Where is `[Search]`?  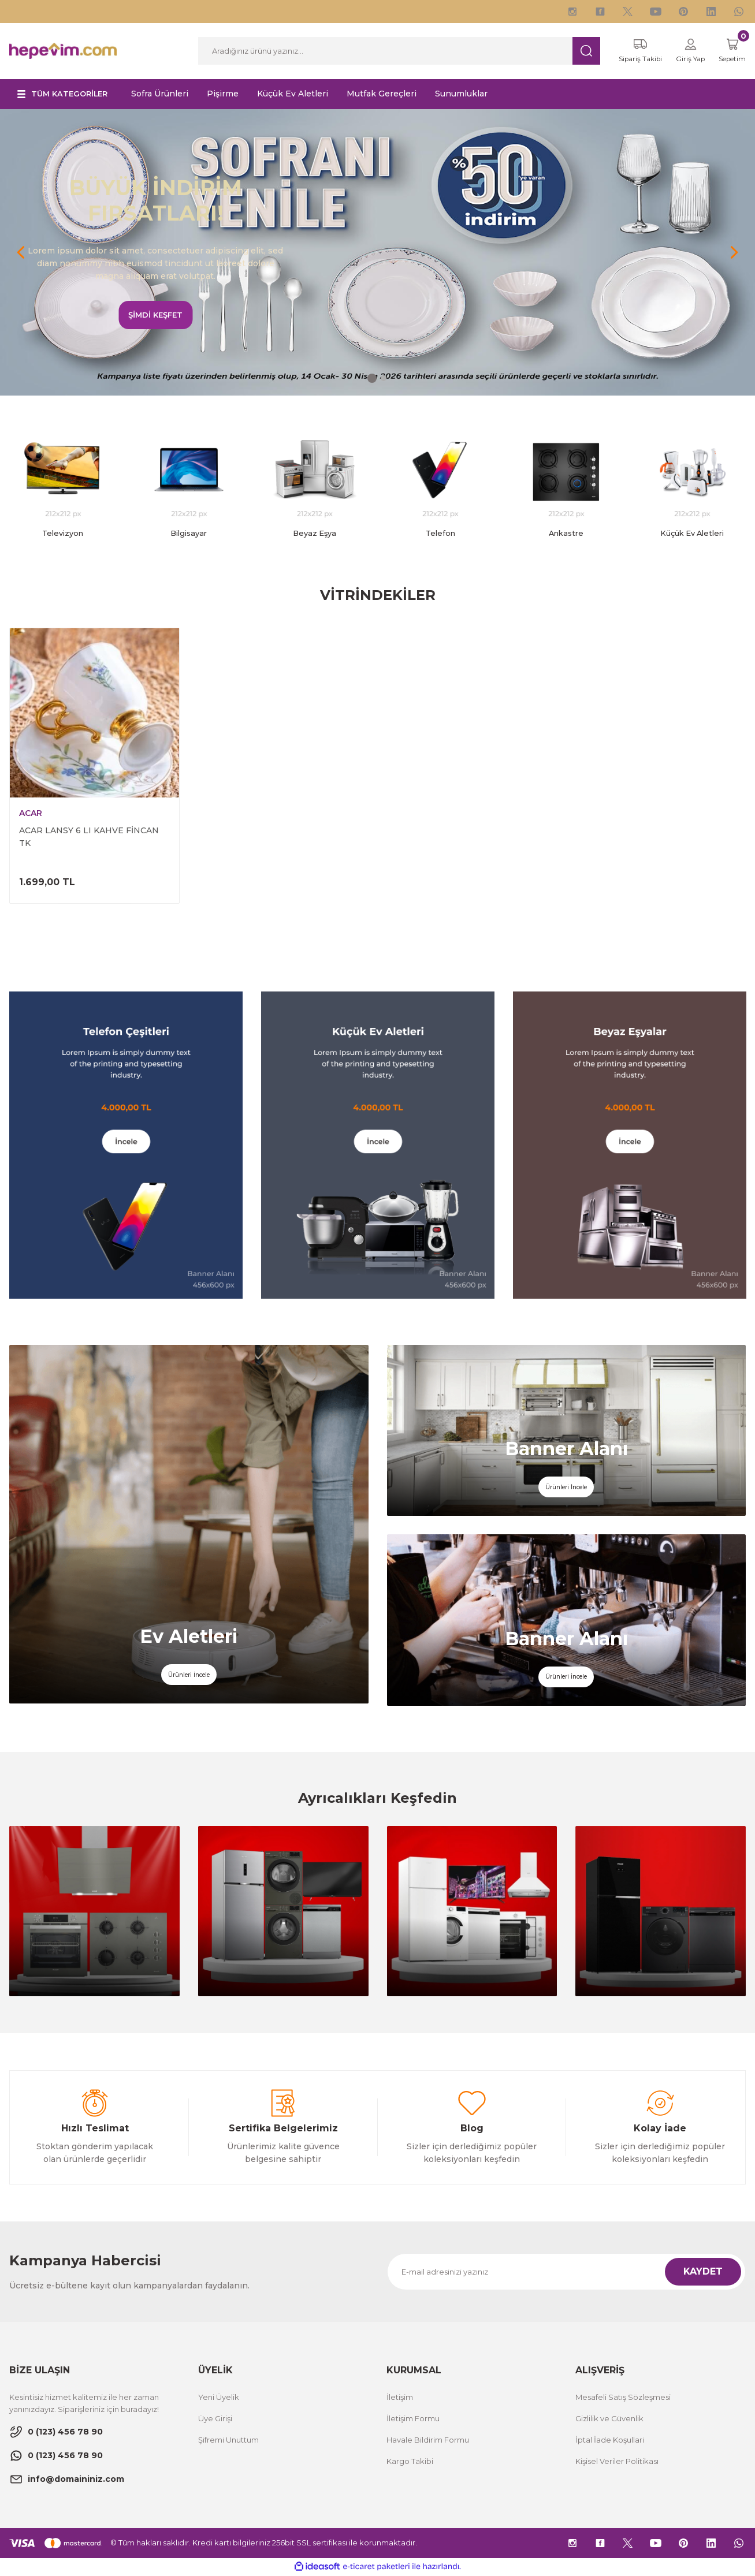
[Search] is located at coordinates (392, 51).